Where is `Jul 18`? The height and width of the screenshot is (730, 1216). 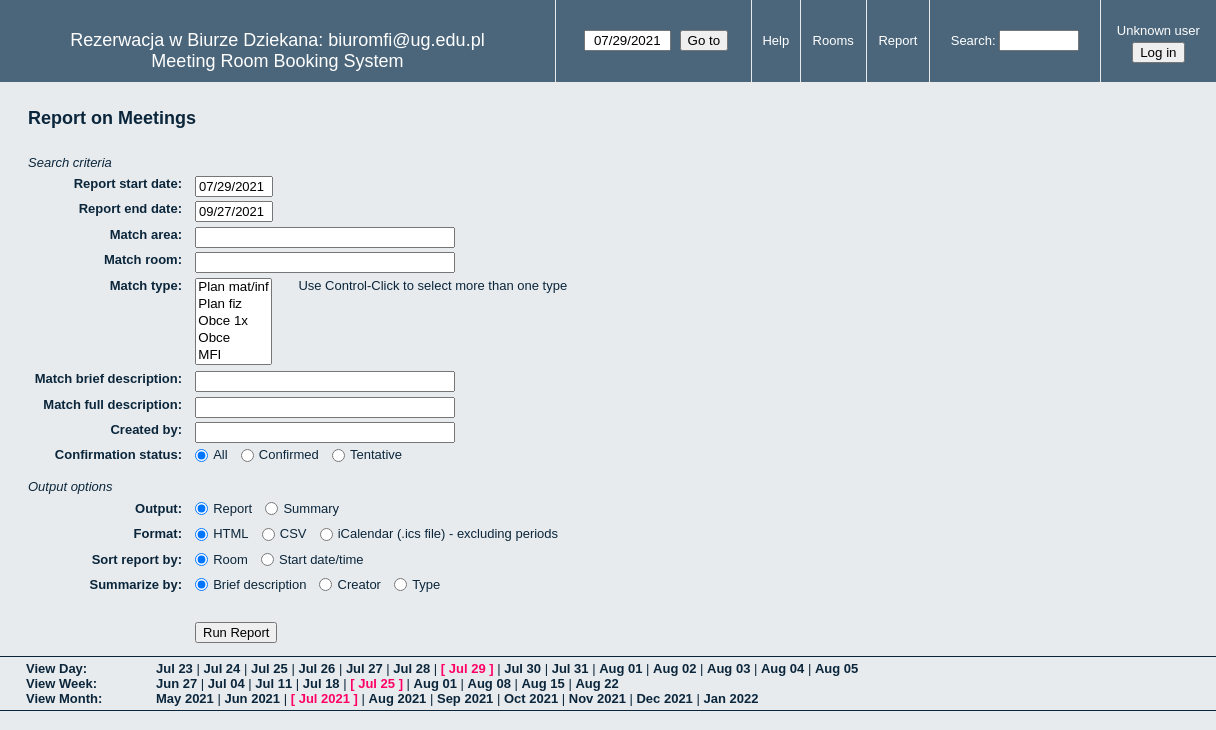 Jul 18 is located at coordinates (321, 683).